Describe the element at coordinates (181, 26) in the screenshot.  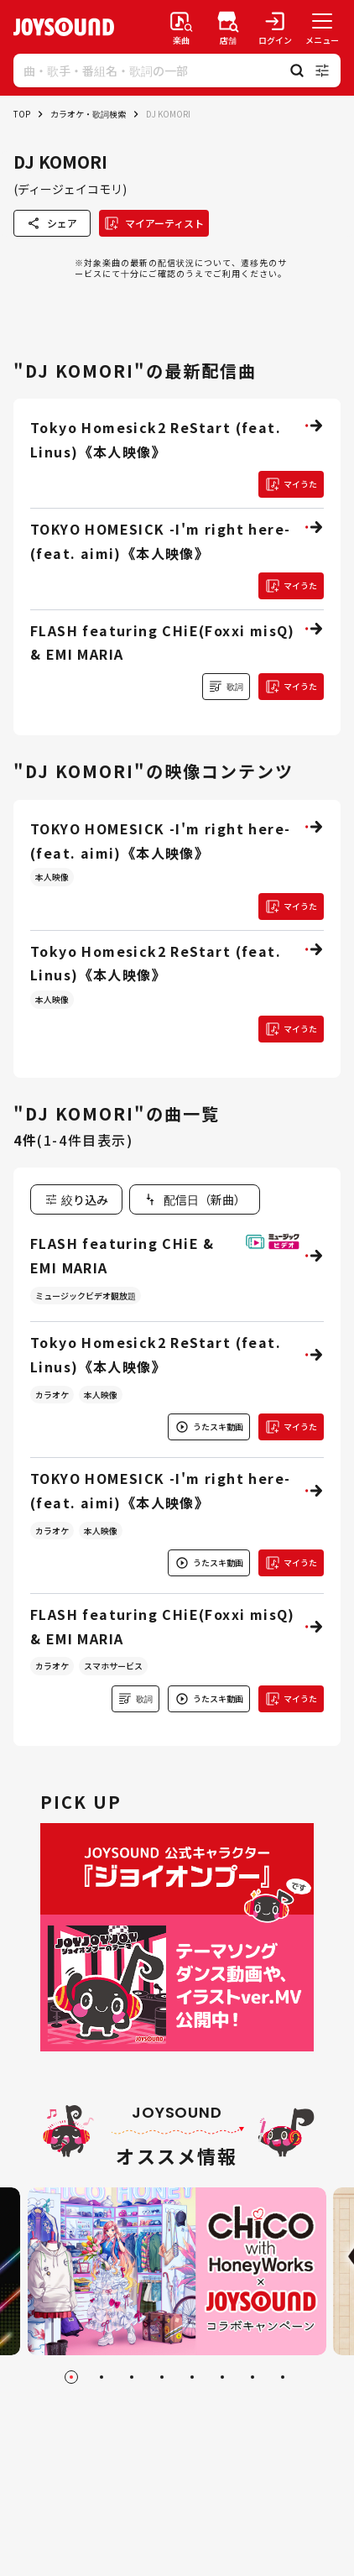
I see `[楽曲検索]` at that location.